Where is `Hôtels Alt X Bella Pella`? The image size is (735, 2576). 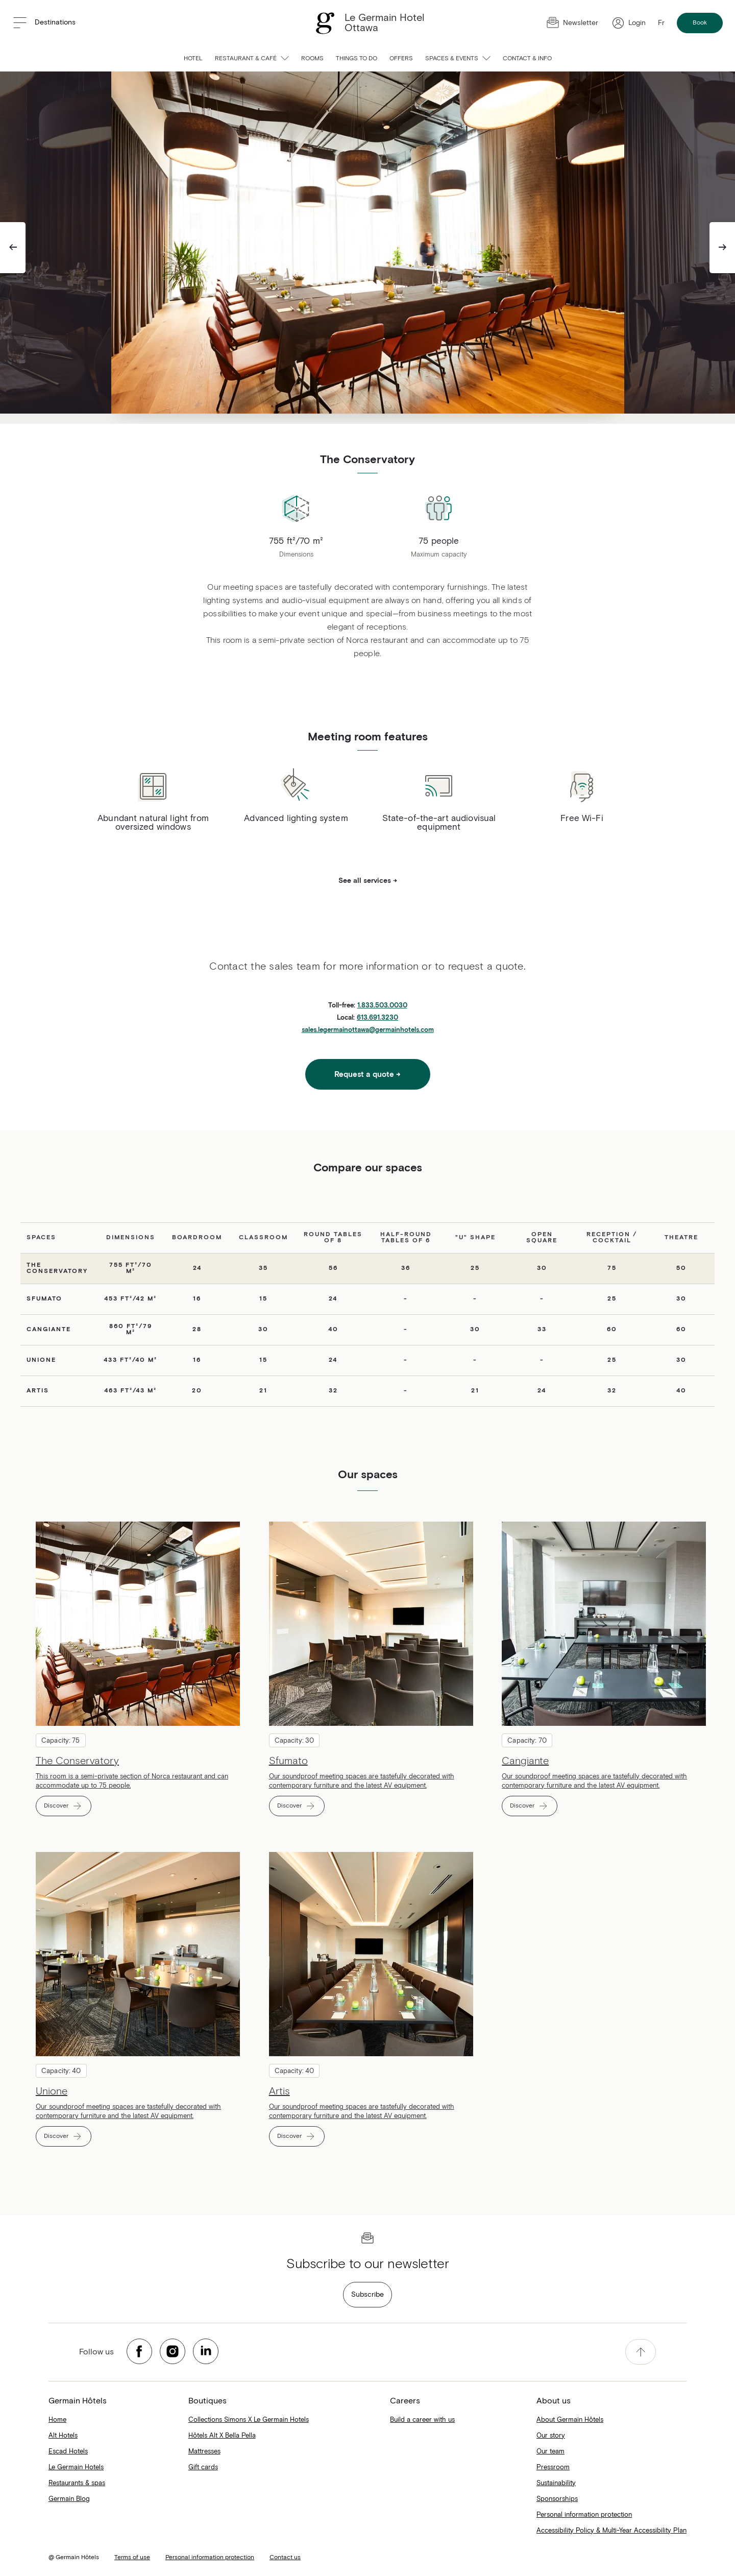 Hôtels Alt X Bella Pella is located at coordinates (222, 2436).